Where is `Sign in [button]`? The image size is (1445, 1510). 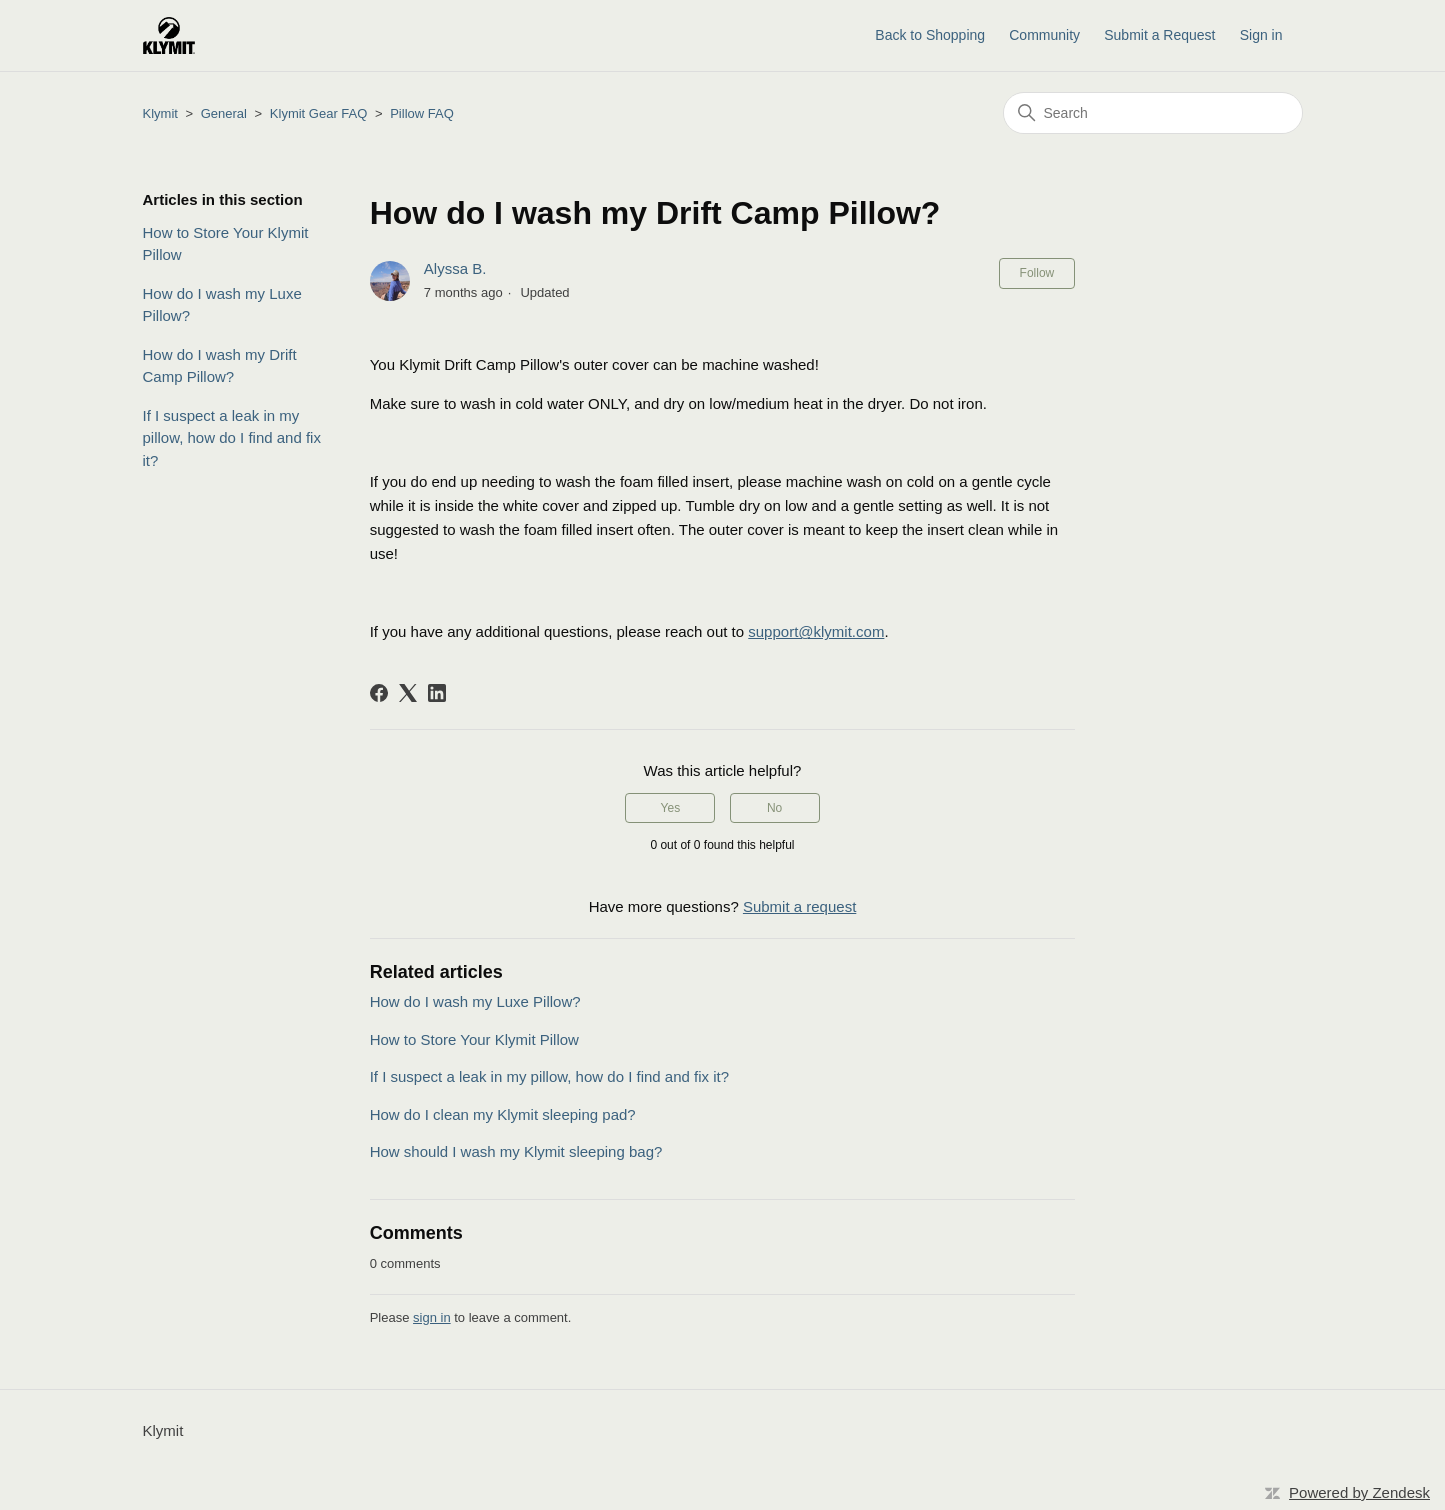
Sign in [button] is located at coordinates (1261, 35).